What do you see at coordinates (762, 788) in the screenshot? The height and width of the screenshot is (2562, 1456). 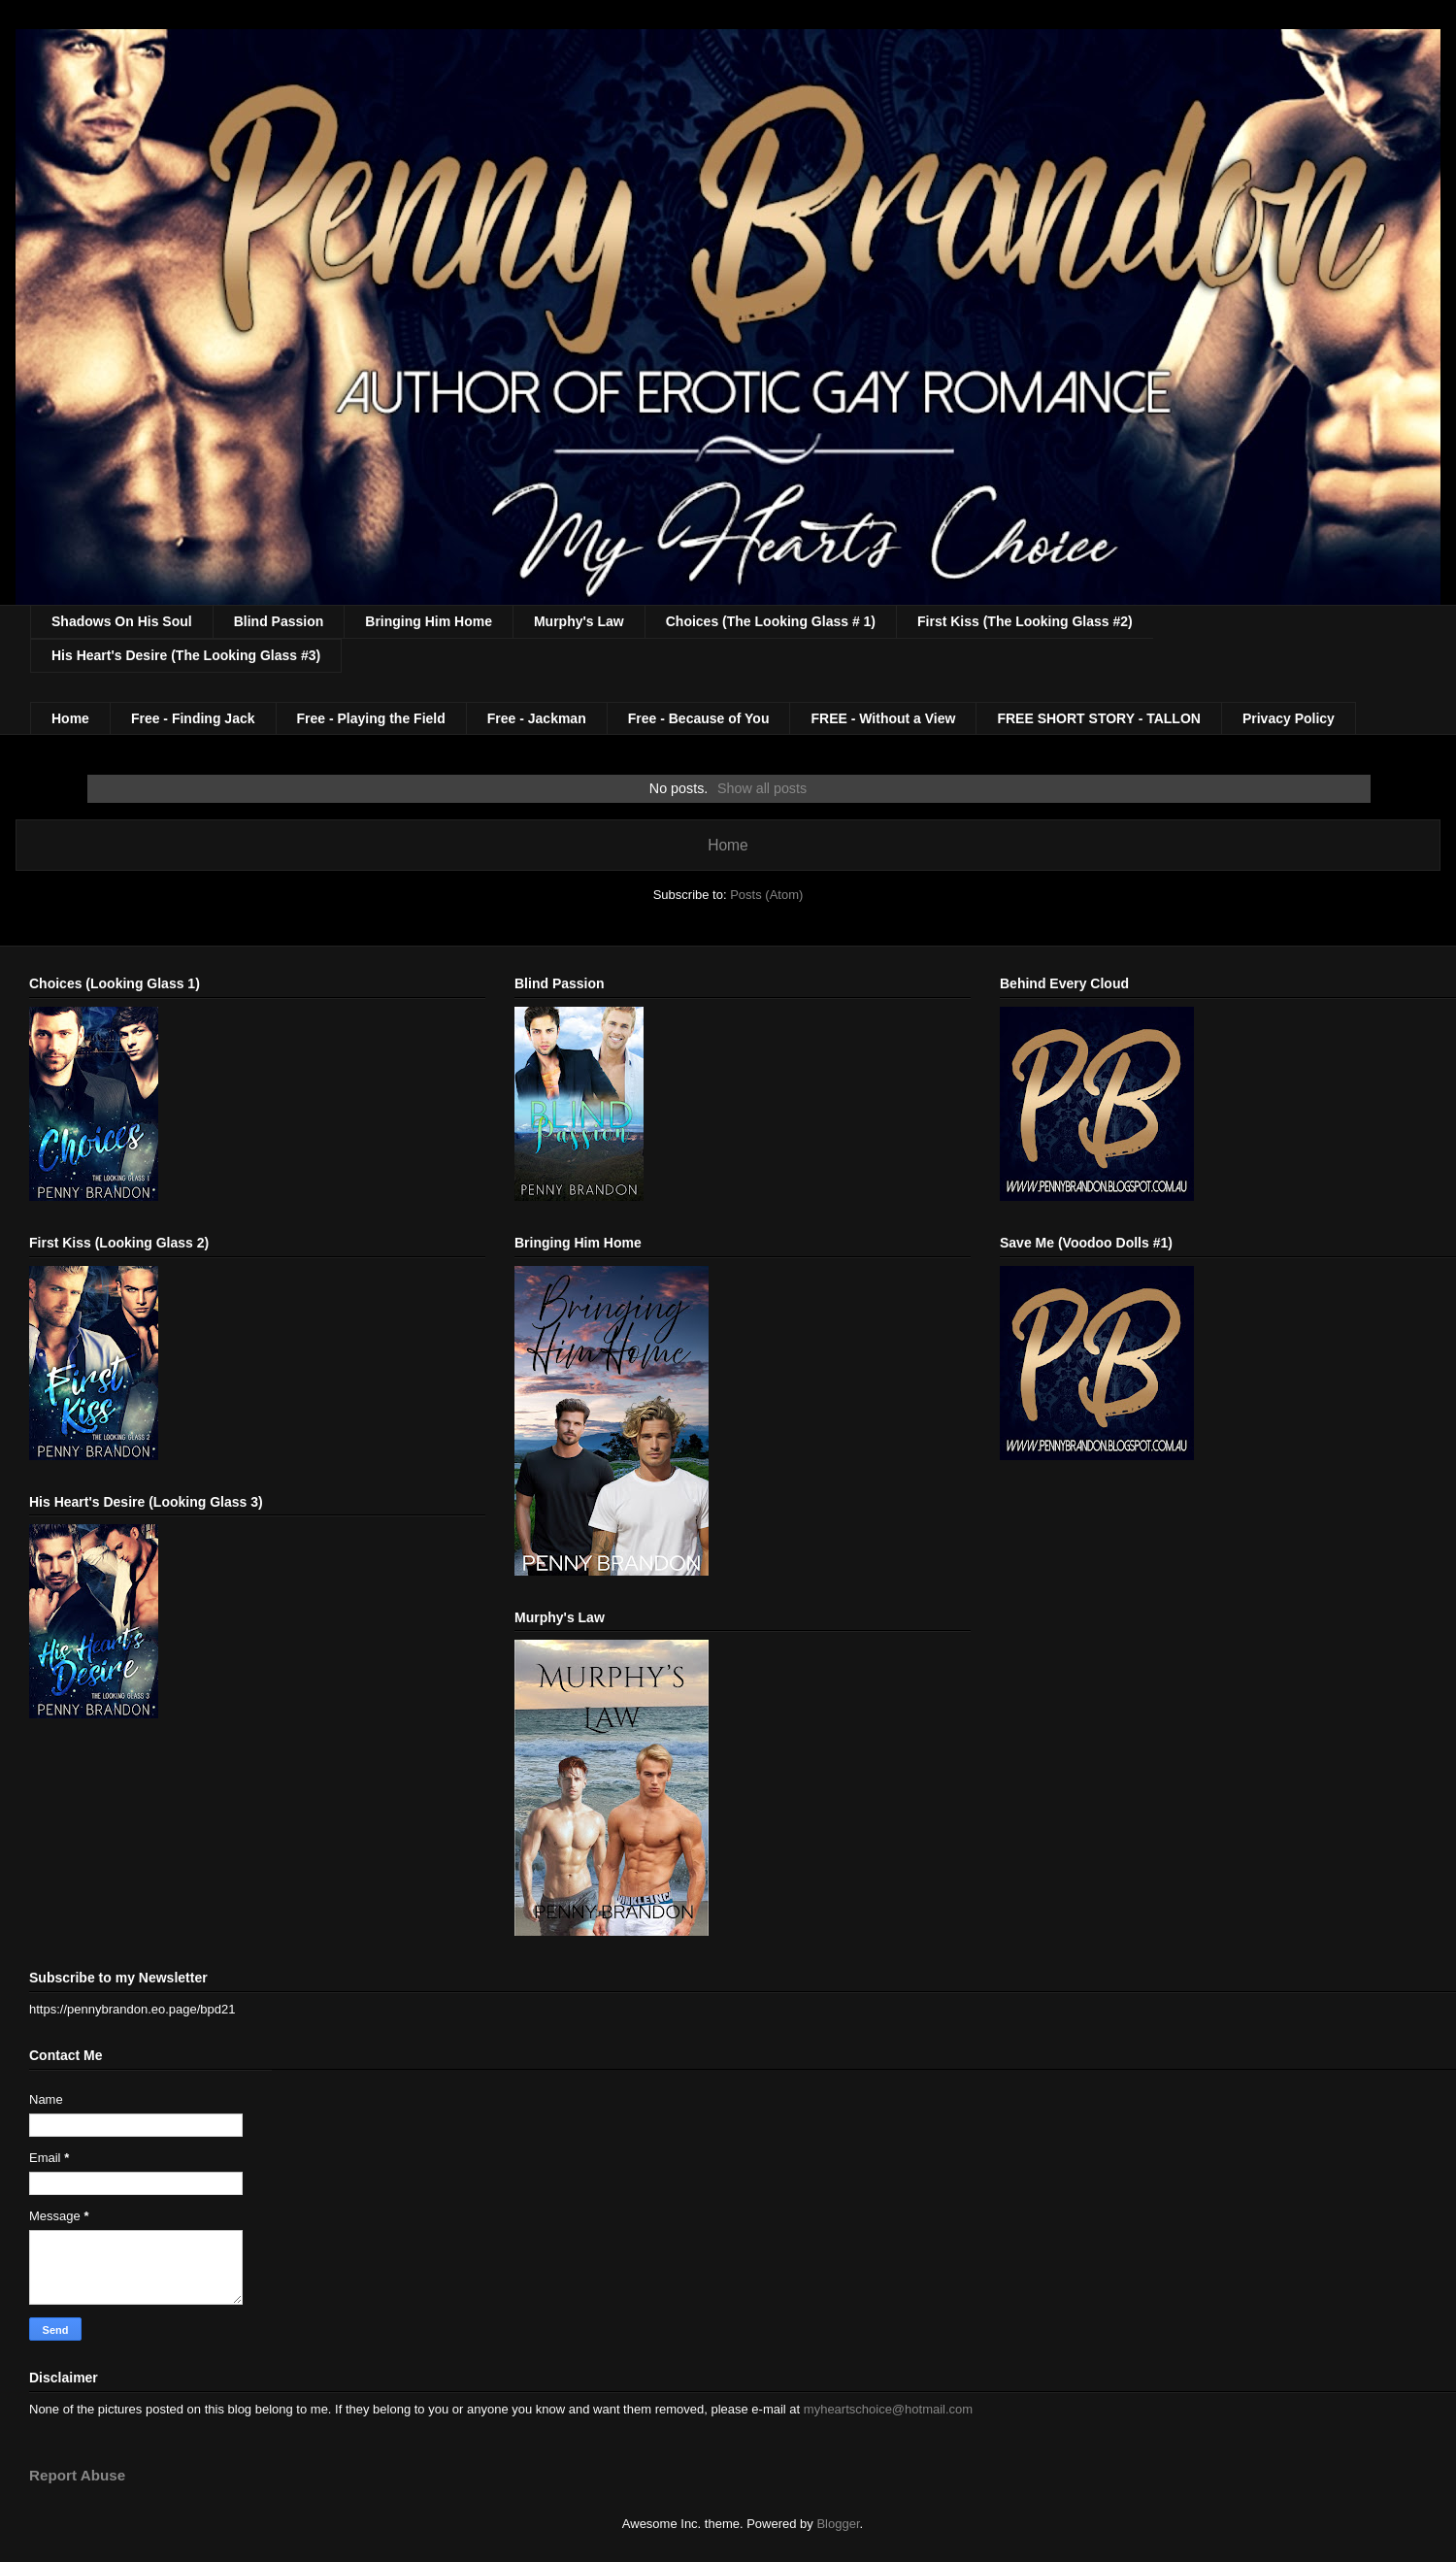 I see `Show all posts` at bounding box center [762, 788].